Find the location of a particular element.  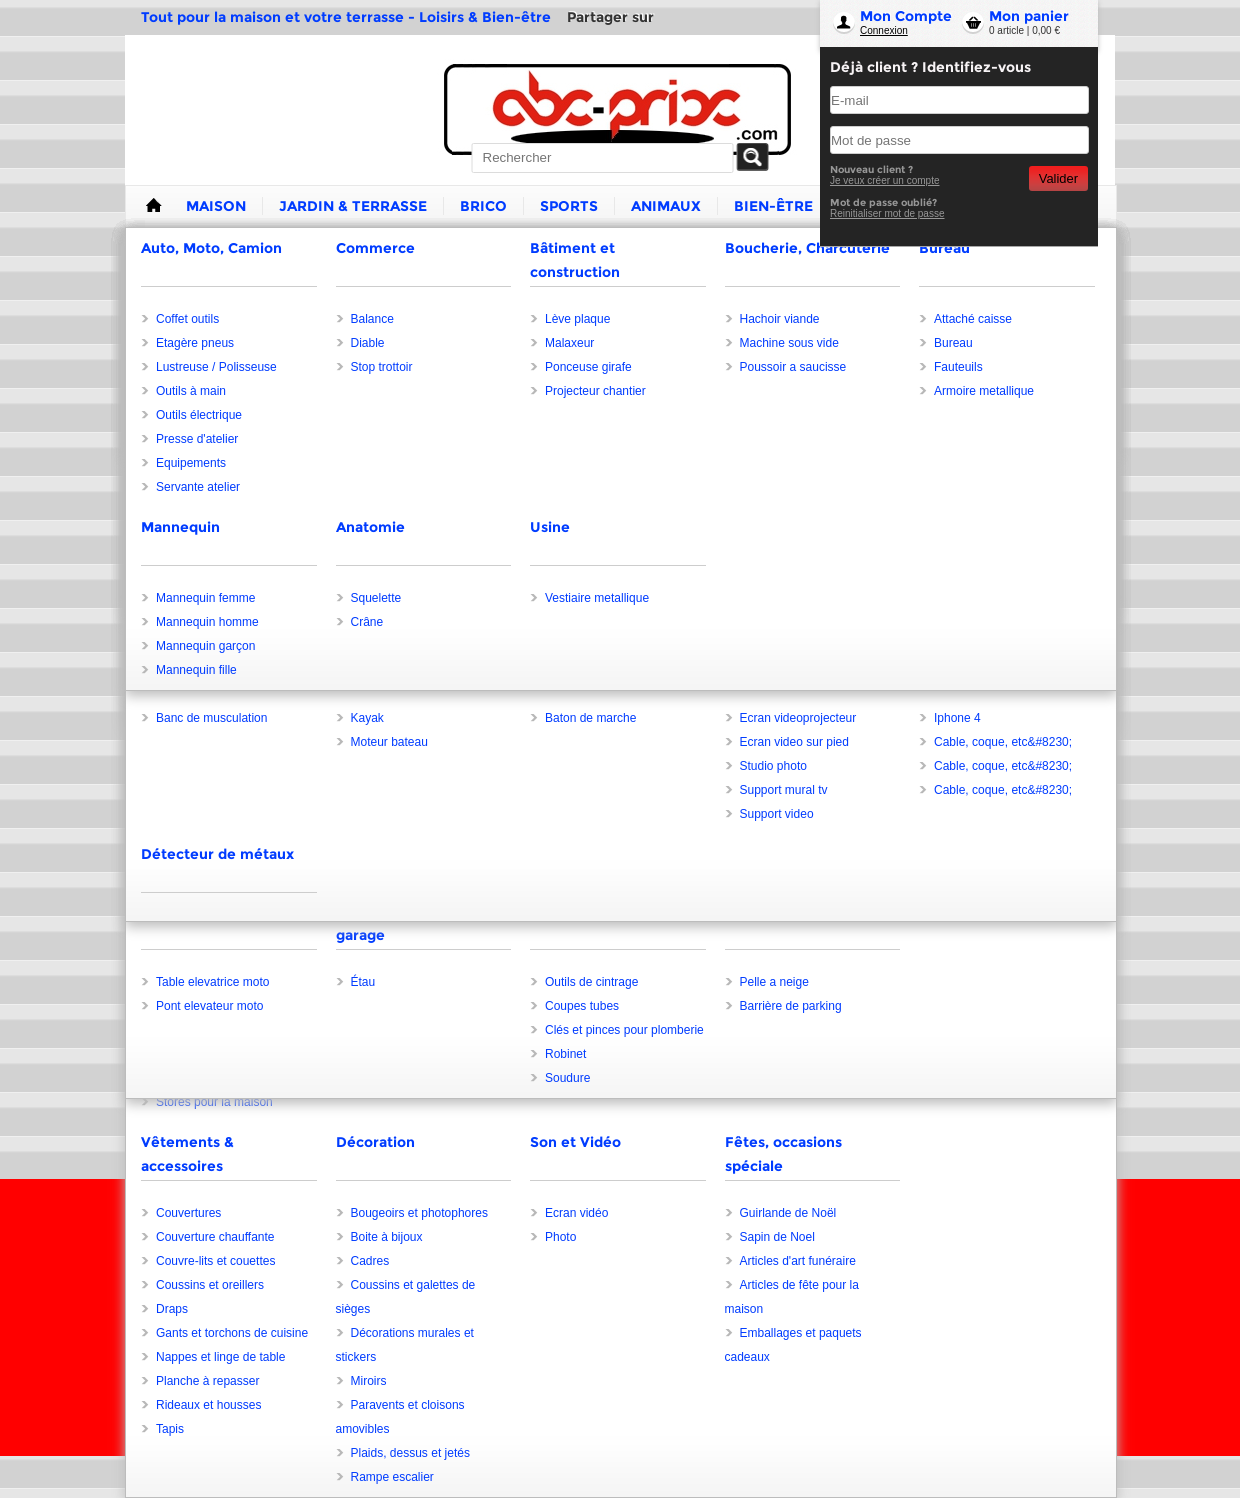

Mon panier is located at coordinates (1029, 16).